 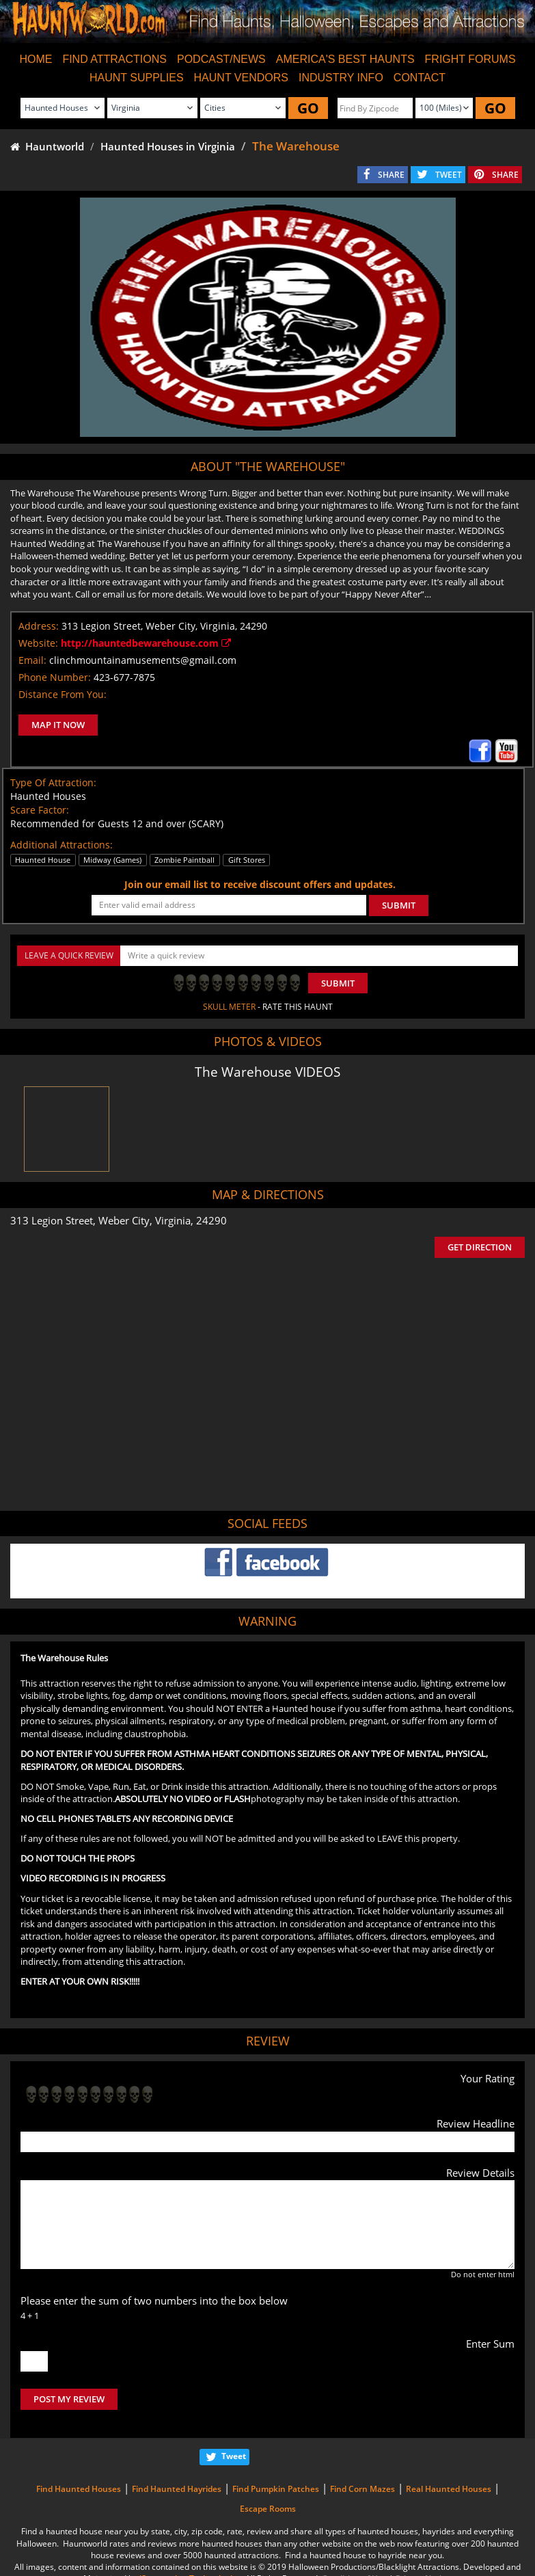 I want to click on Real Haunted Houses, so click(x=448, y=2489).